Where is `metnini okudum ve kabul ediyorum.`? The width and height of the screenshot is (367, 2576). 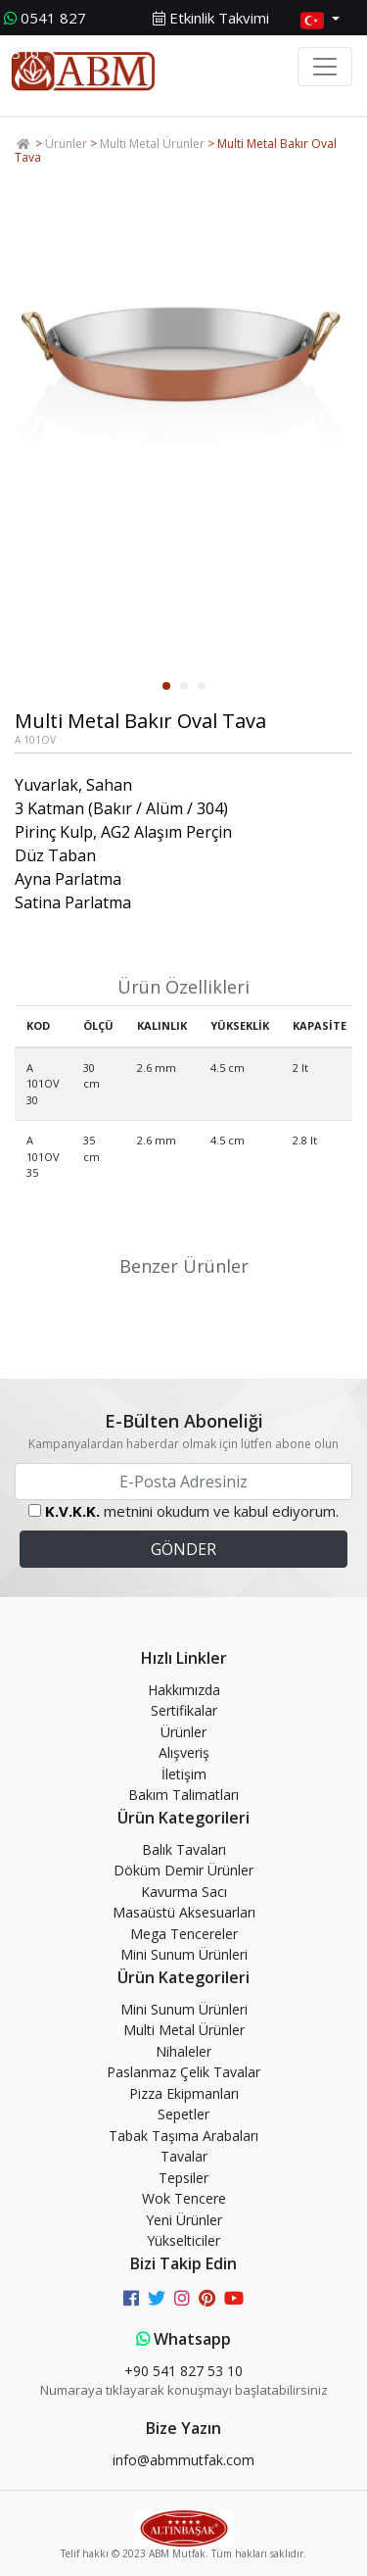 metnini okudum ve kabul ediyorum. is located at coordinates (192, 1511).